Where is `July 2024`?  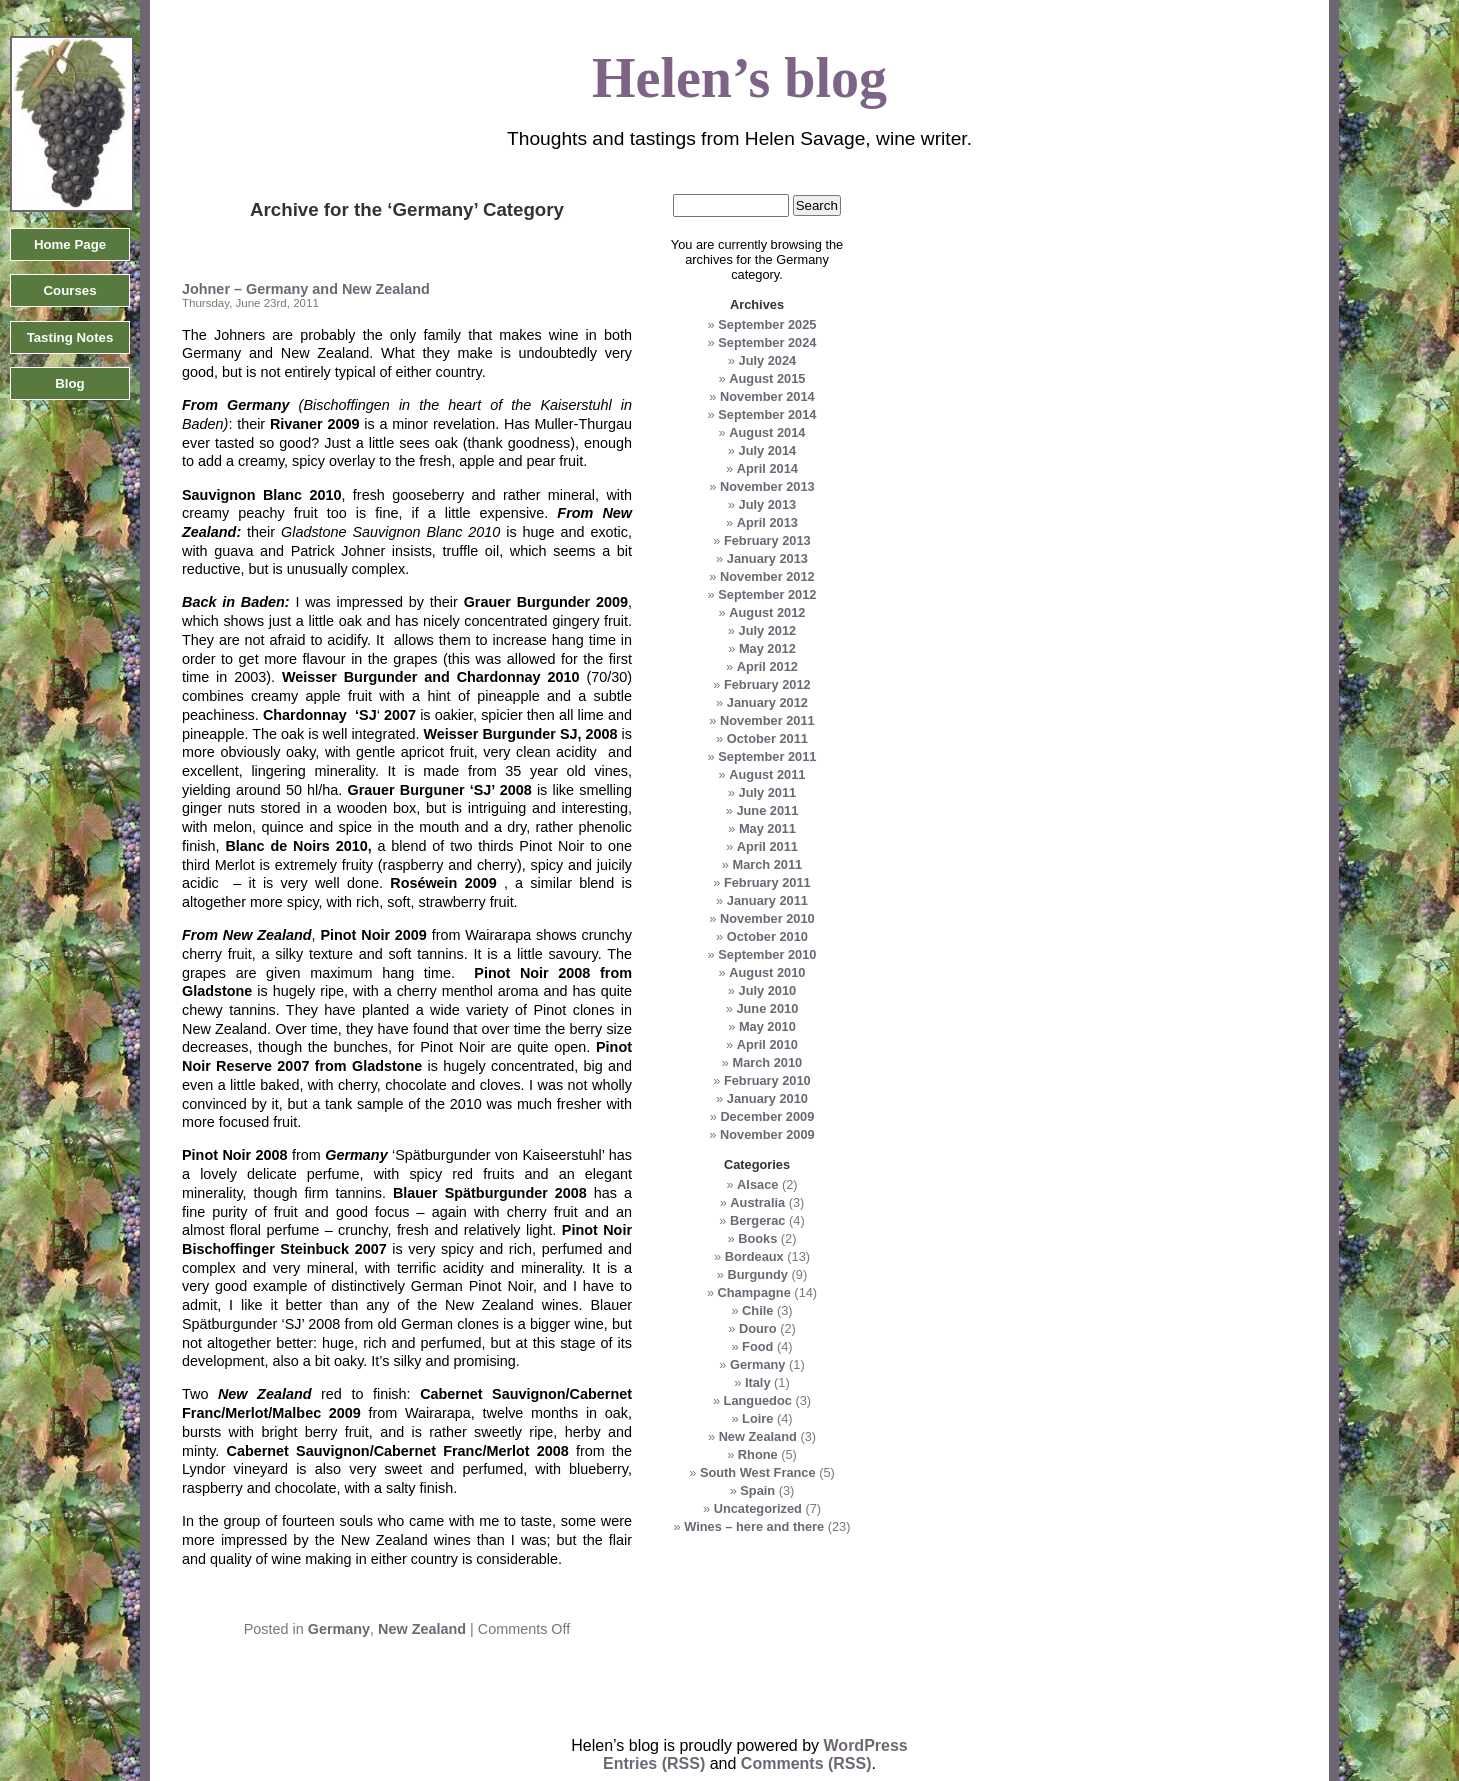
July 2024 is located at coordinates (768, 360).